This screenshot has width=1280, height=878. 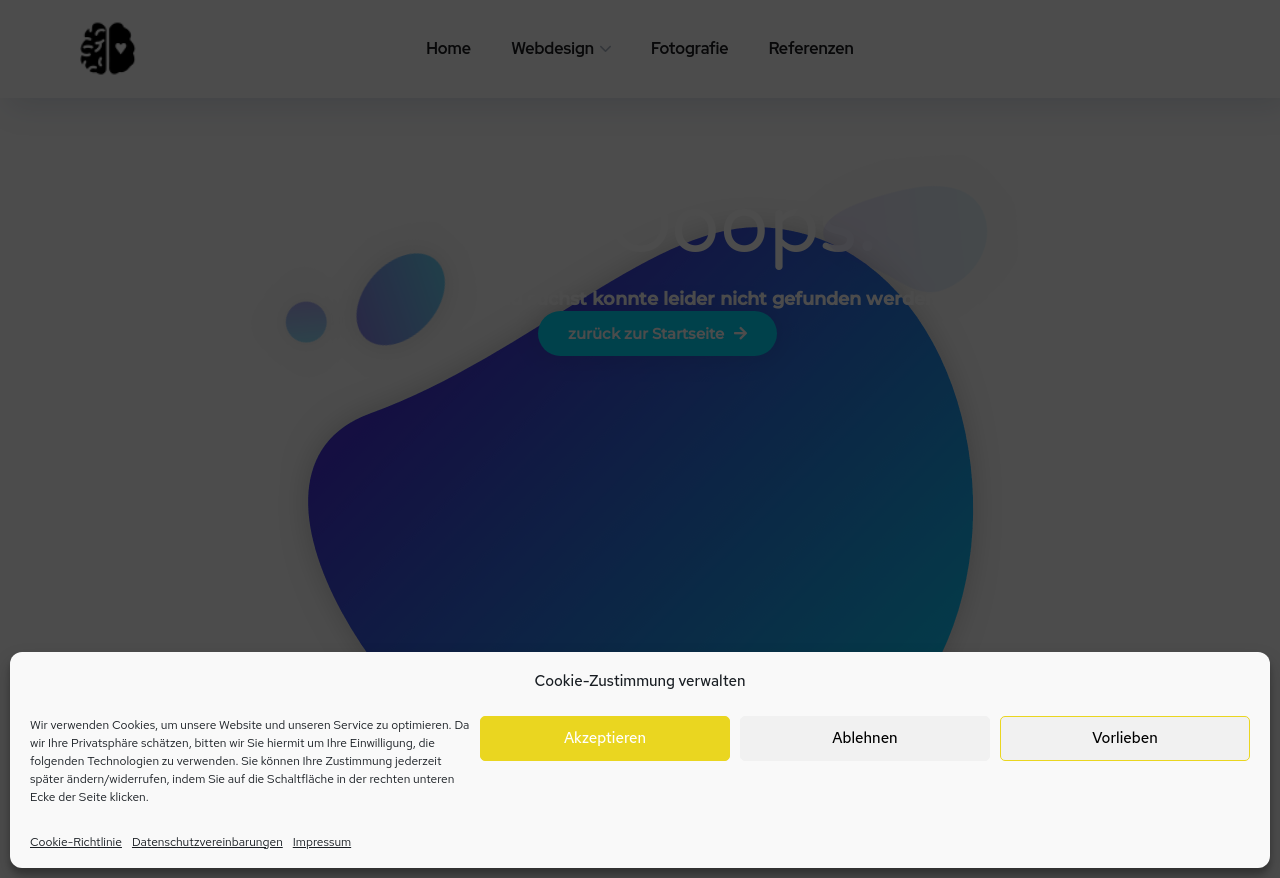 What do you see at coordinates (605, 738) in the screenshot?
I see `Akzeptieren` at bounding box center [605, 738].